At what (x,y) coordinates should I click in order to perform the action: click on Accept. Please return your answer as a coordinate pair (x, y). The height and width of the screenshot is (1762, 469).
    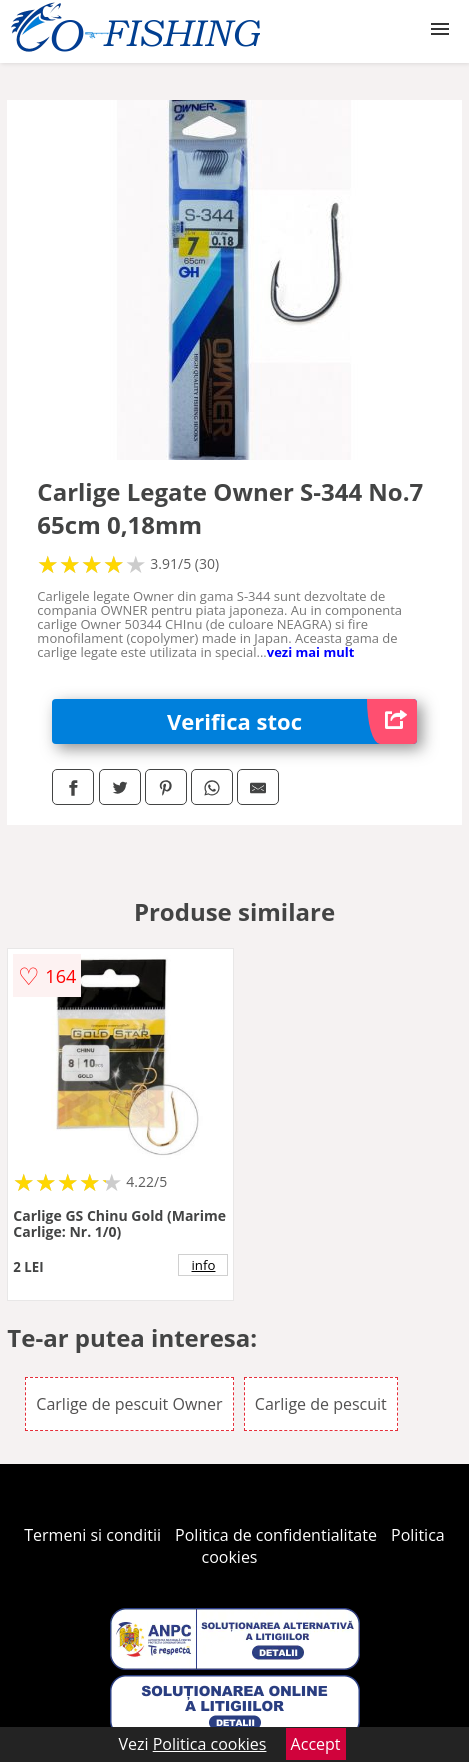
    Looking at the image, I should click on (316, 1744).